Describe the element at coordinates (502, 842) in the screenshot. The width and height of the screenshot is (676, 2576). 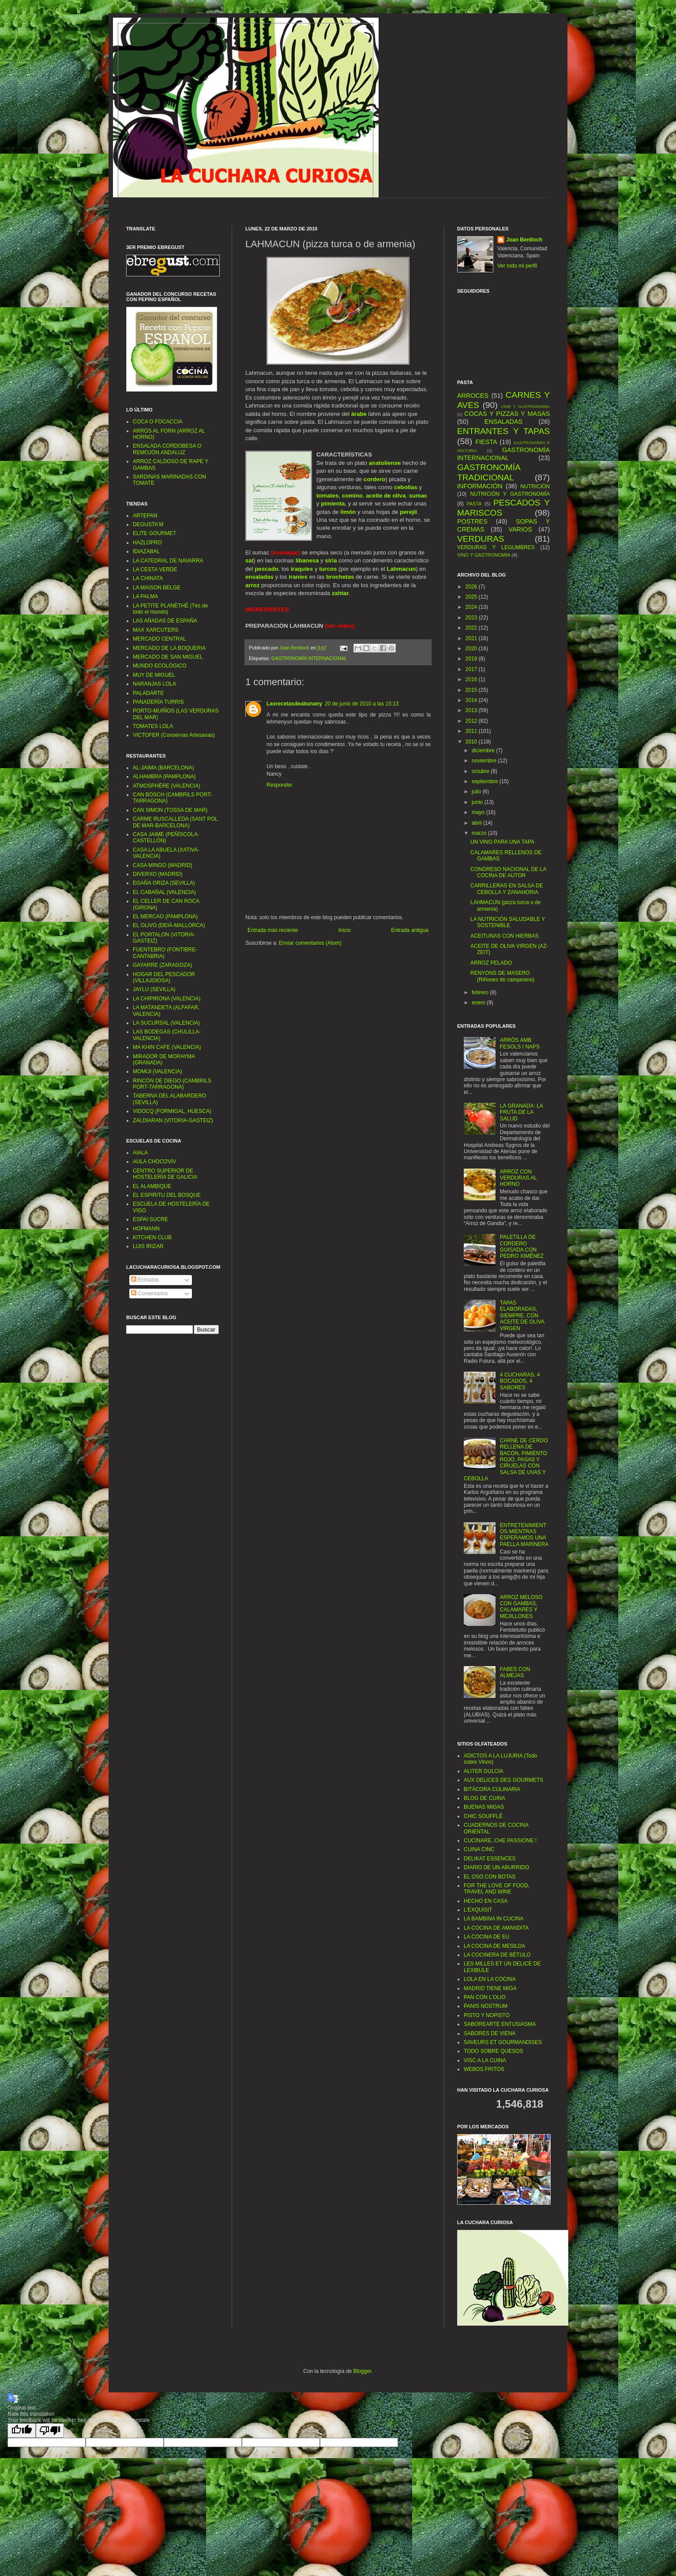
I see `UN VINO PARA UNA TAPA` at that location.